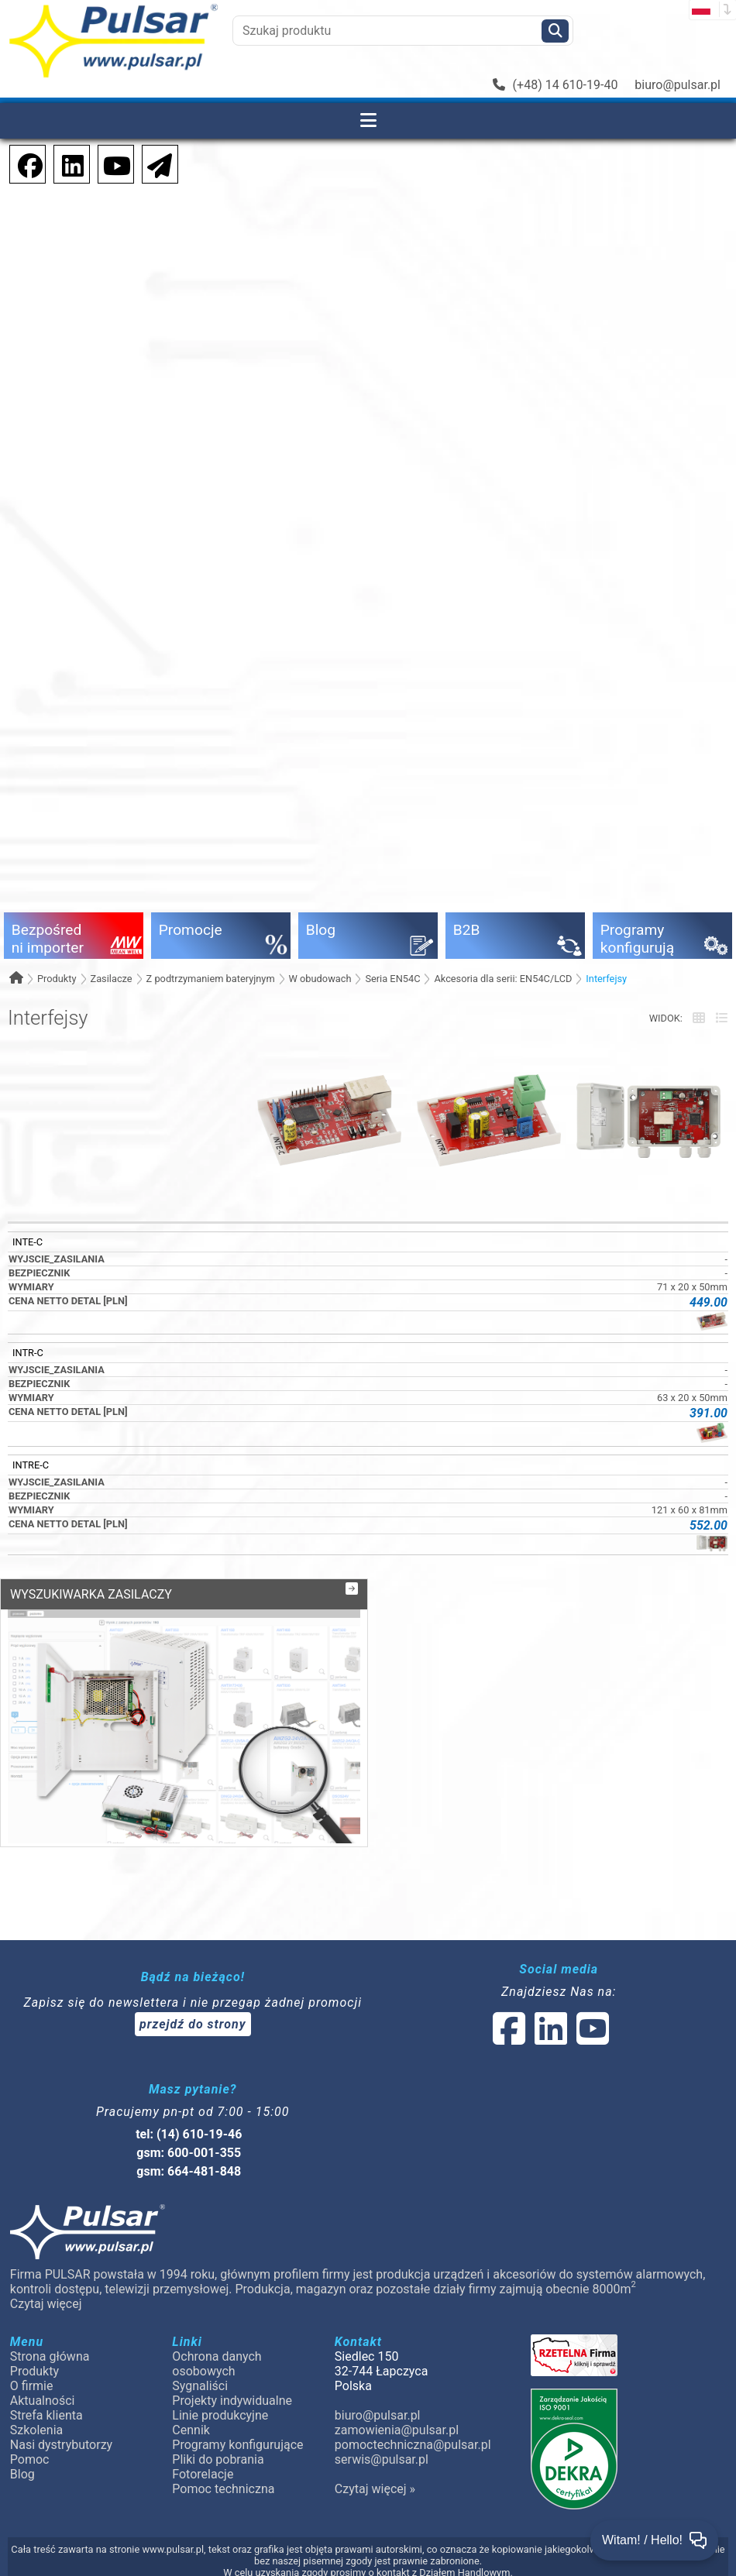  Describe the element at coordinates (36, 2430) in the screenshot. I see `Szkolenia` at that location.